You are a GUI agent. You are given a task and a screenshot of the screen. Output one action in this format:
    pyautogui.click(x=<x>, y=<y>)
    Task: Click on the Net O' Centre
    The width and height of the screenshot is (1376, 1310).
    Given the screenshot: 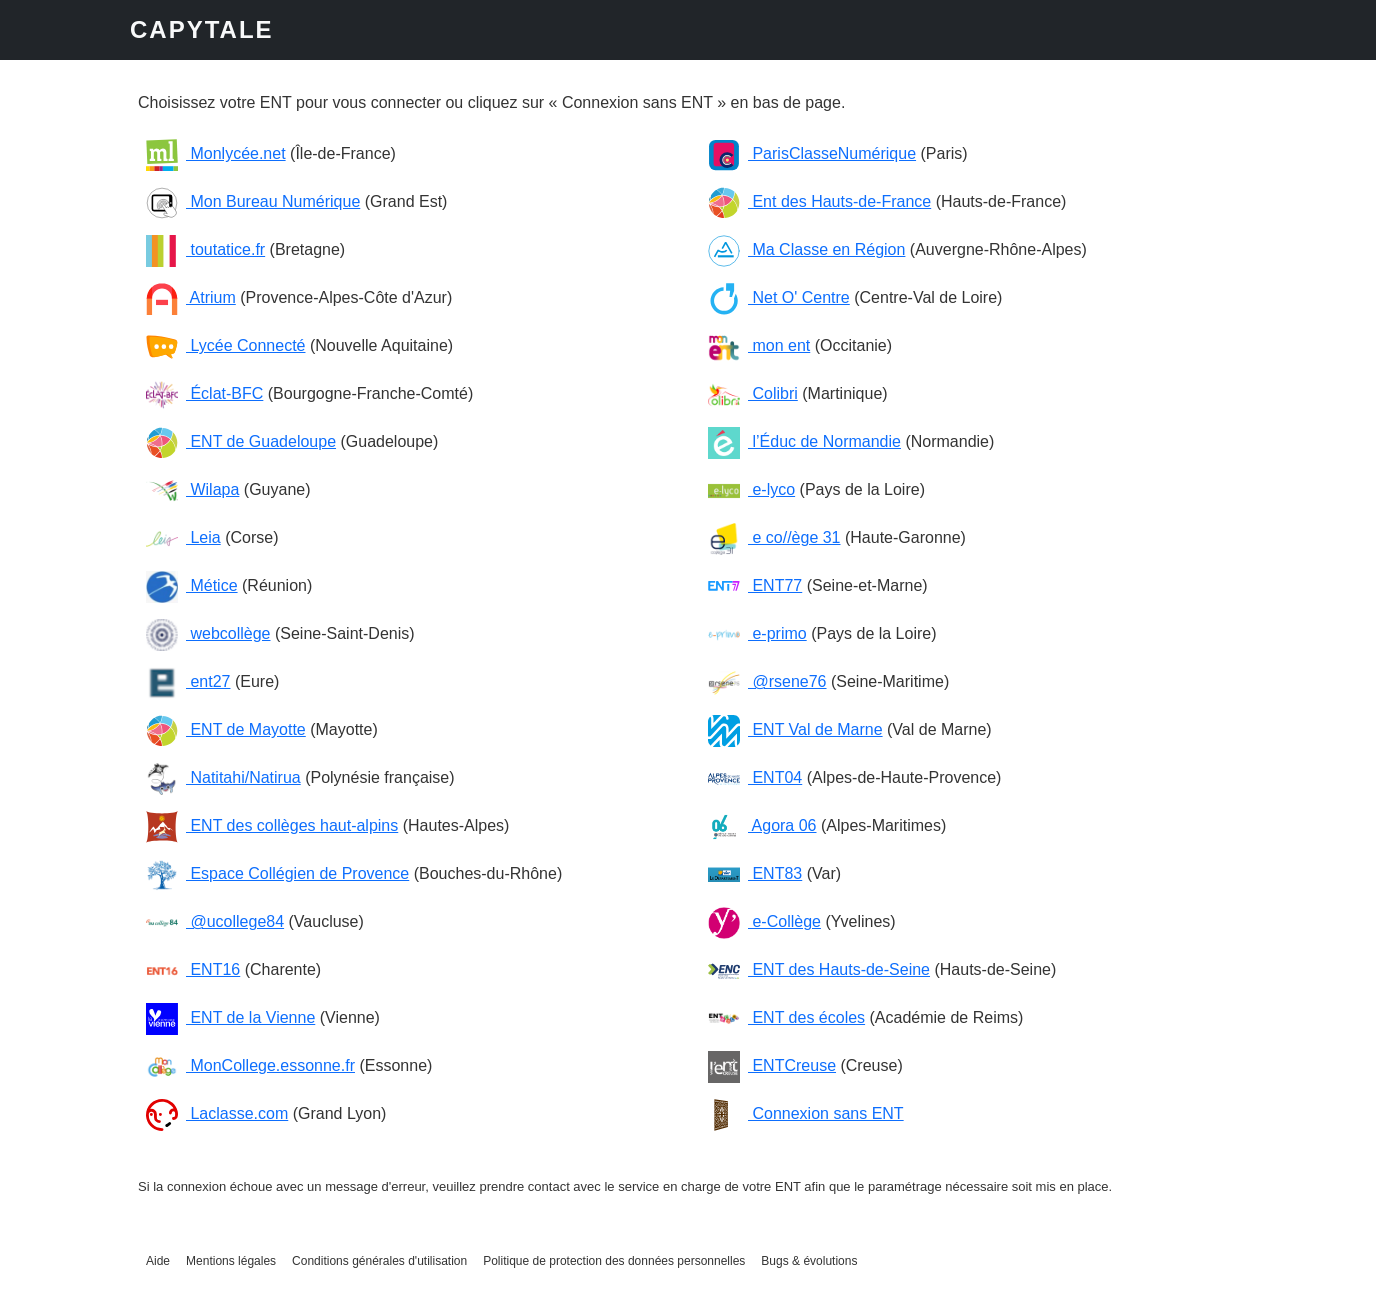 What is the action you would take?
    pyautogui.click(x=779, y=297)
    